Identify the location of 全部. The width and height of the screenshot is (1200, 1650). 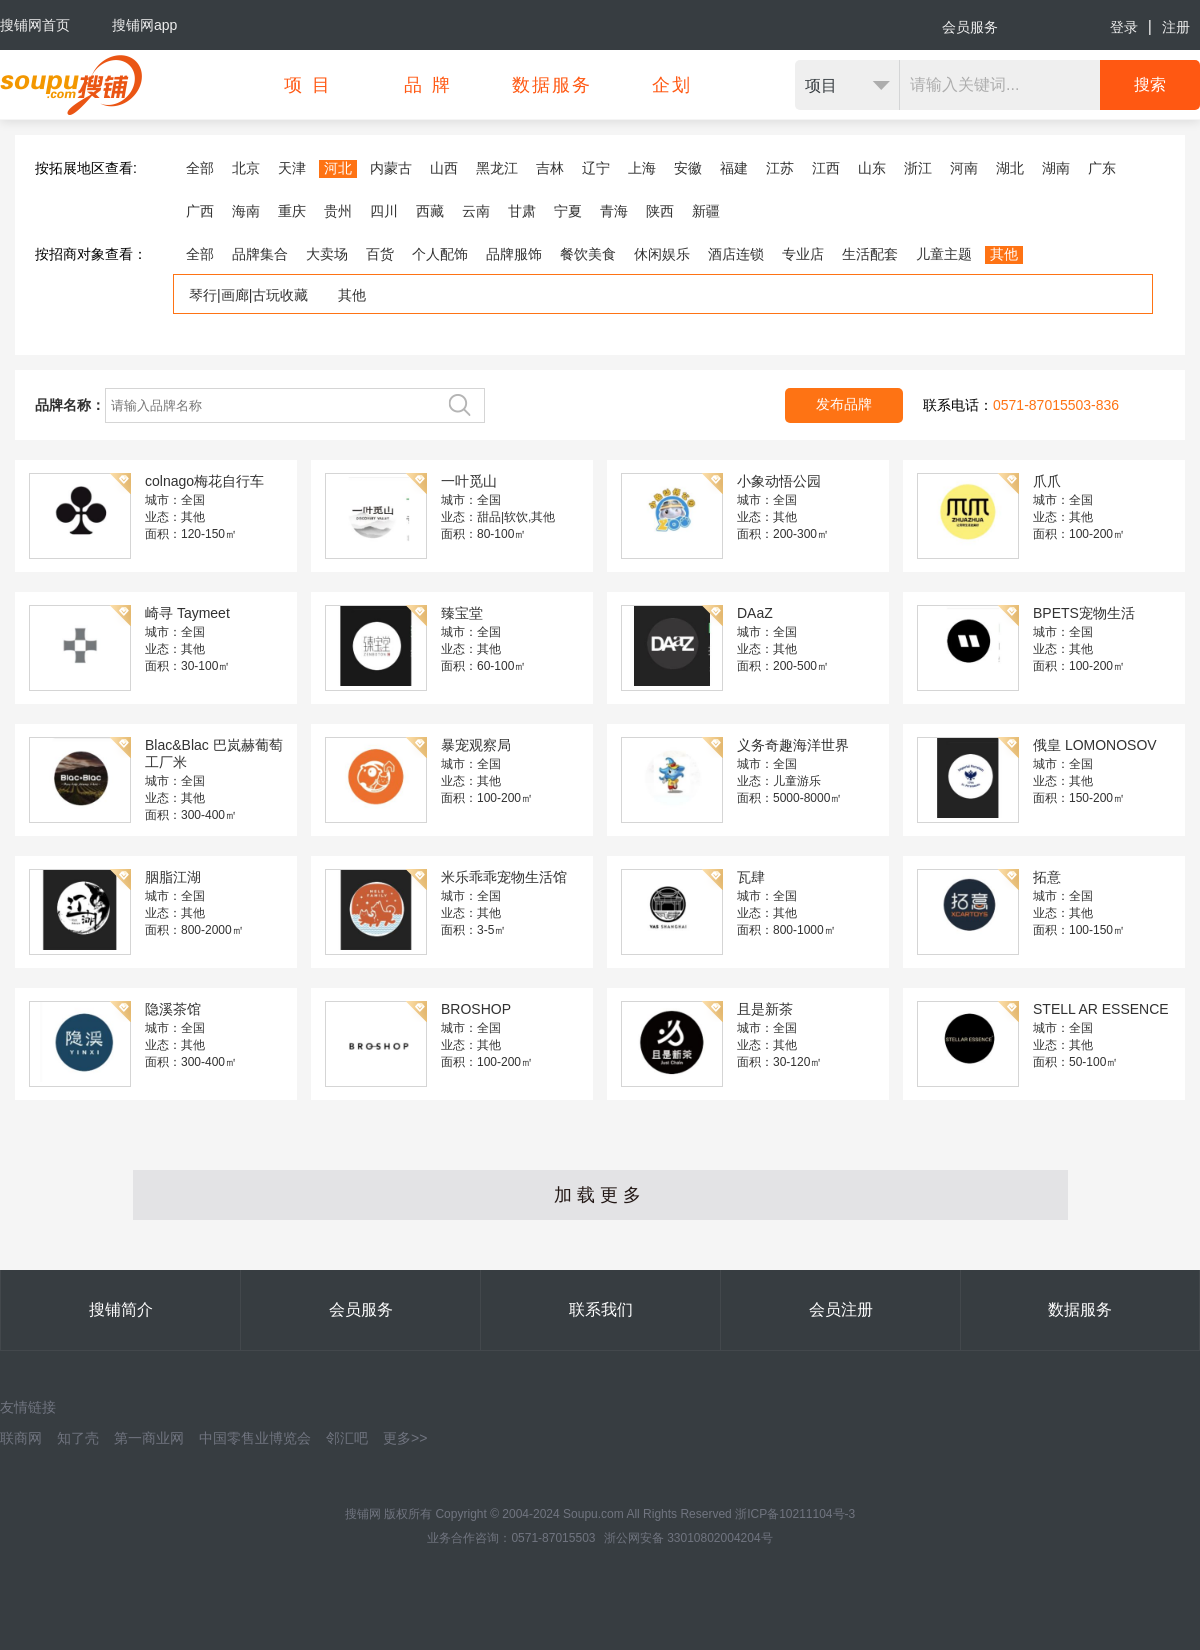
(200, 168).